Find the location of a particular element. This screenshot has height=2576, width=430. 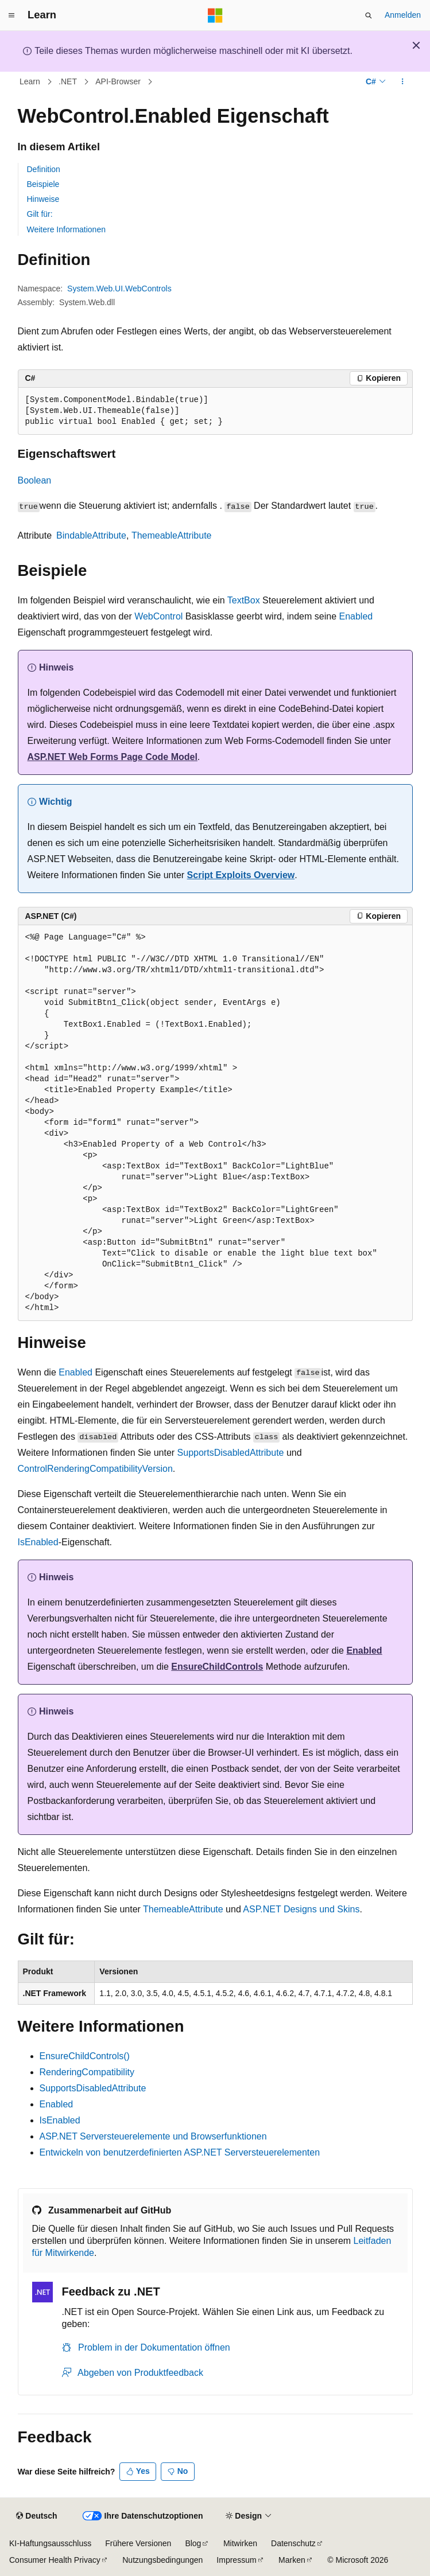

Beispiele is located at coordinates (43, 184).